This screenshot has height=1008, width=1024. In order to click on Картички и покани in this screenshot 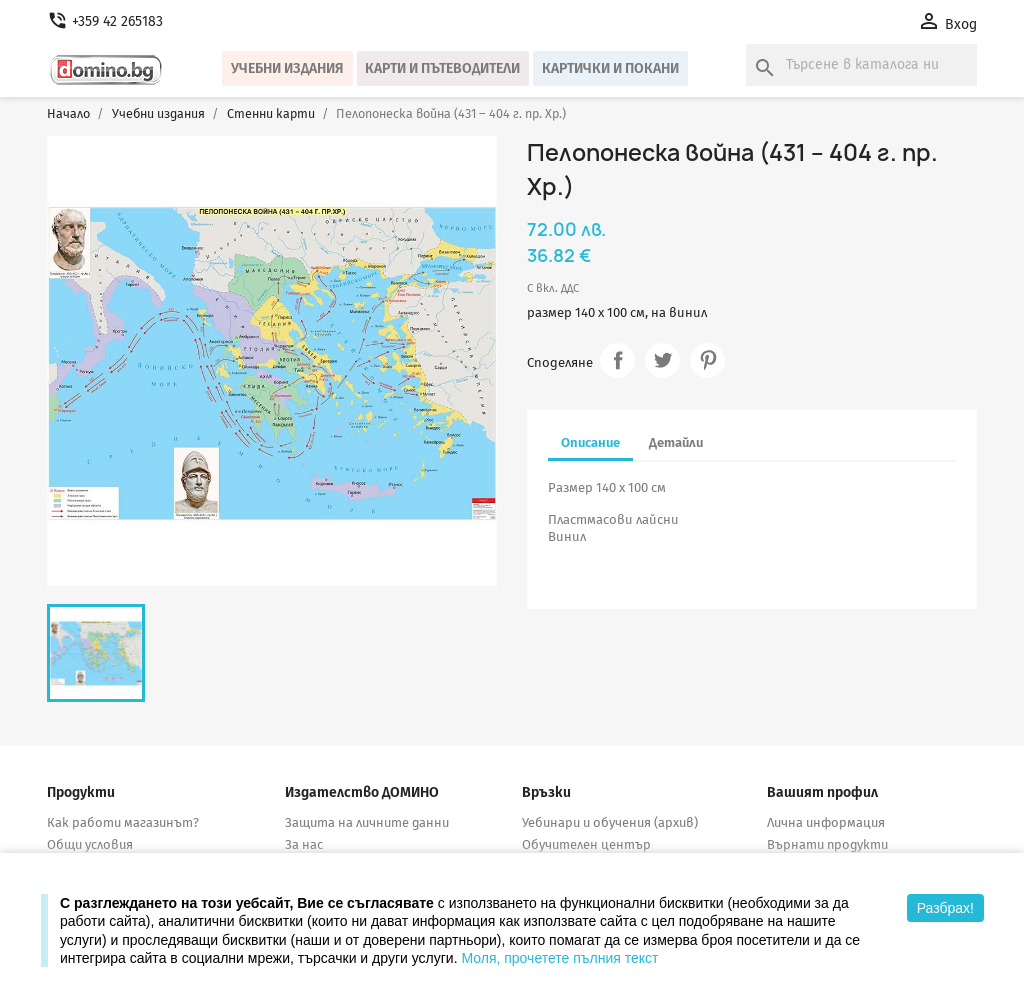, I will do `click(610, 68)`.